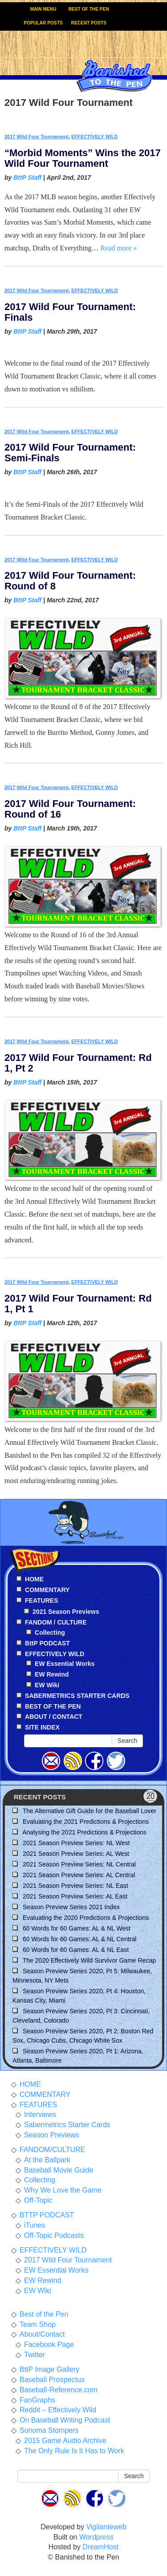  I want to click on 2017 Wild Four Tournament: Semi-Finals, so click(70, 453).